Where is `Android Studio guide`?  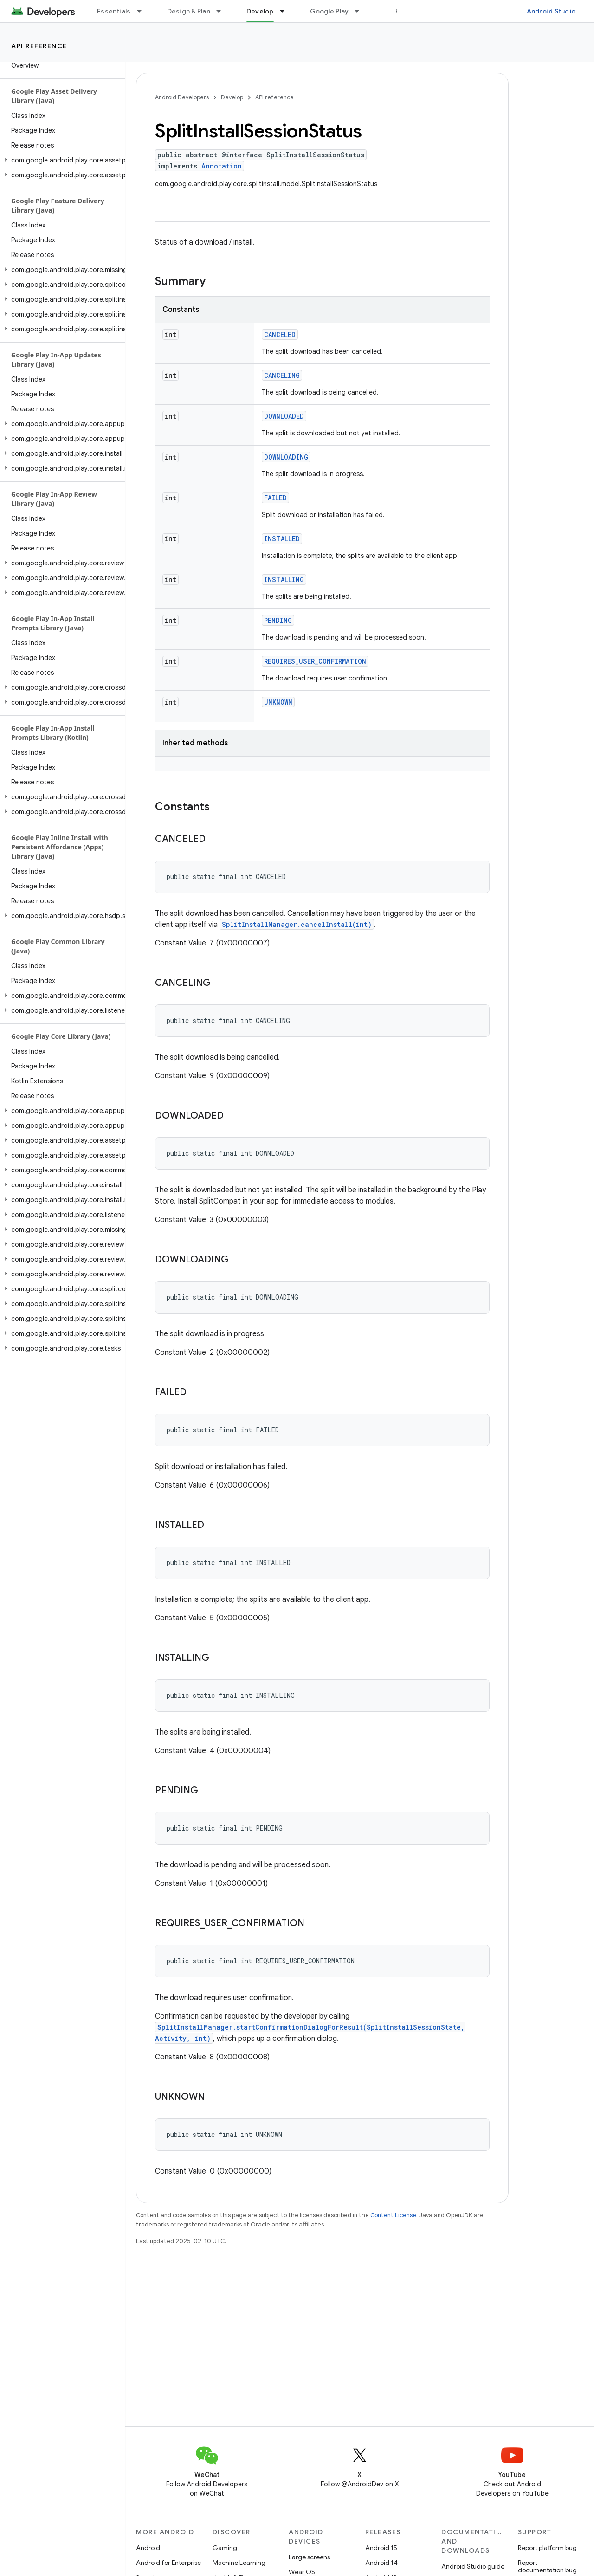 Android Studio guide is located at coordinates (472, 2566).